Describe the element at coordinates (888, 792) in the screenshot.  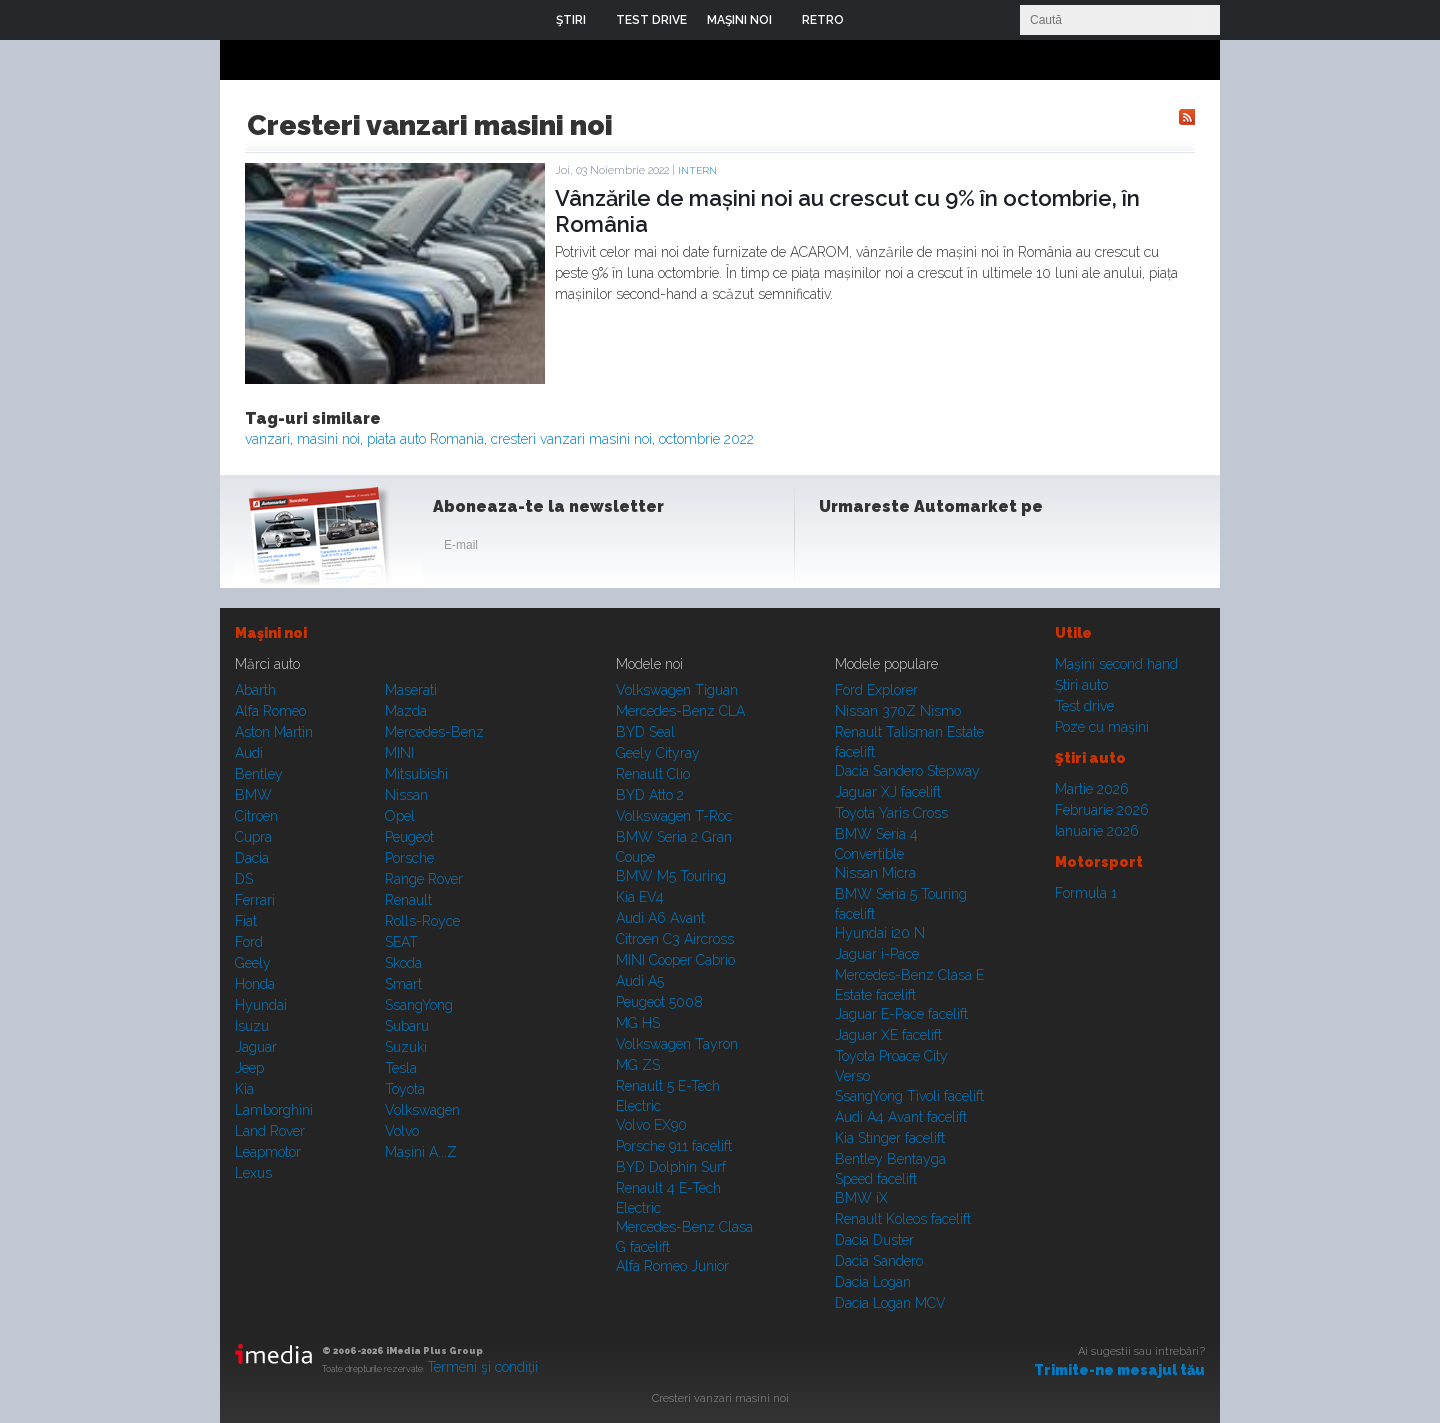
I see `Jaguar XJ facelift` at that location.